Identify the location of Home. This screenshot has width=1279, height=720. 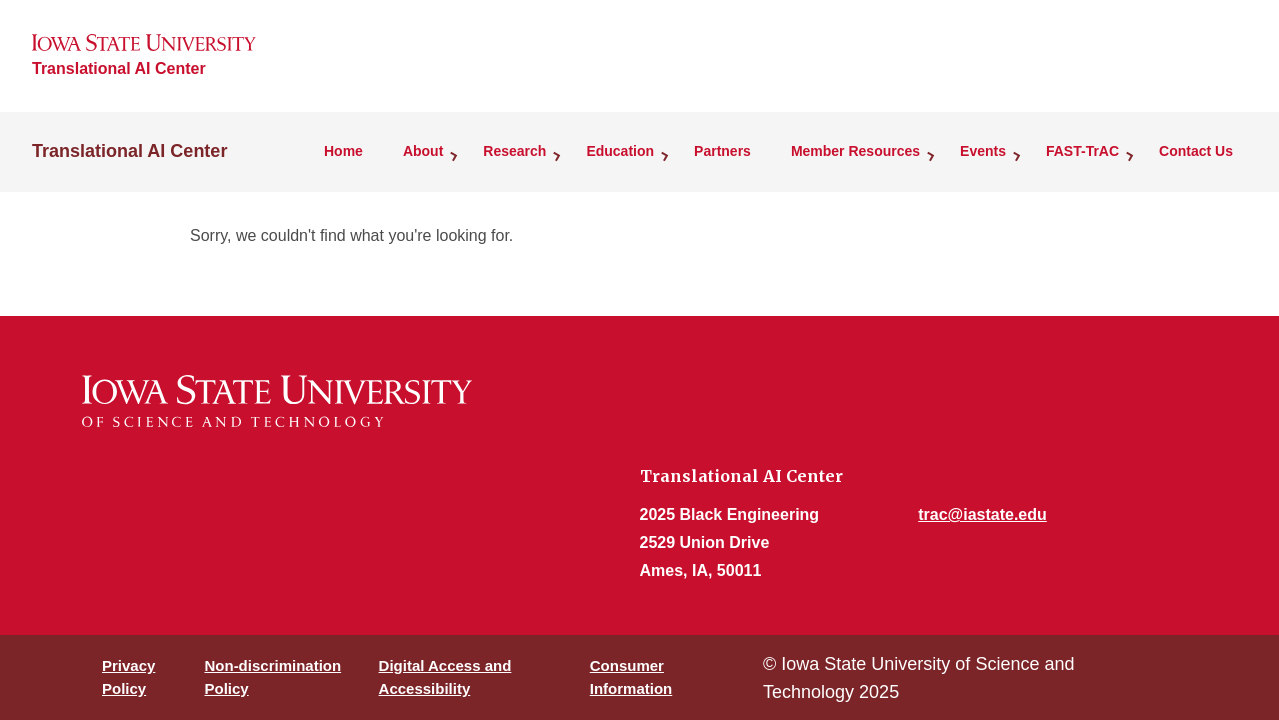
(343, 151).